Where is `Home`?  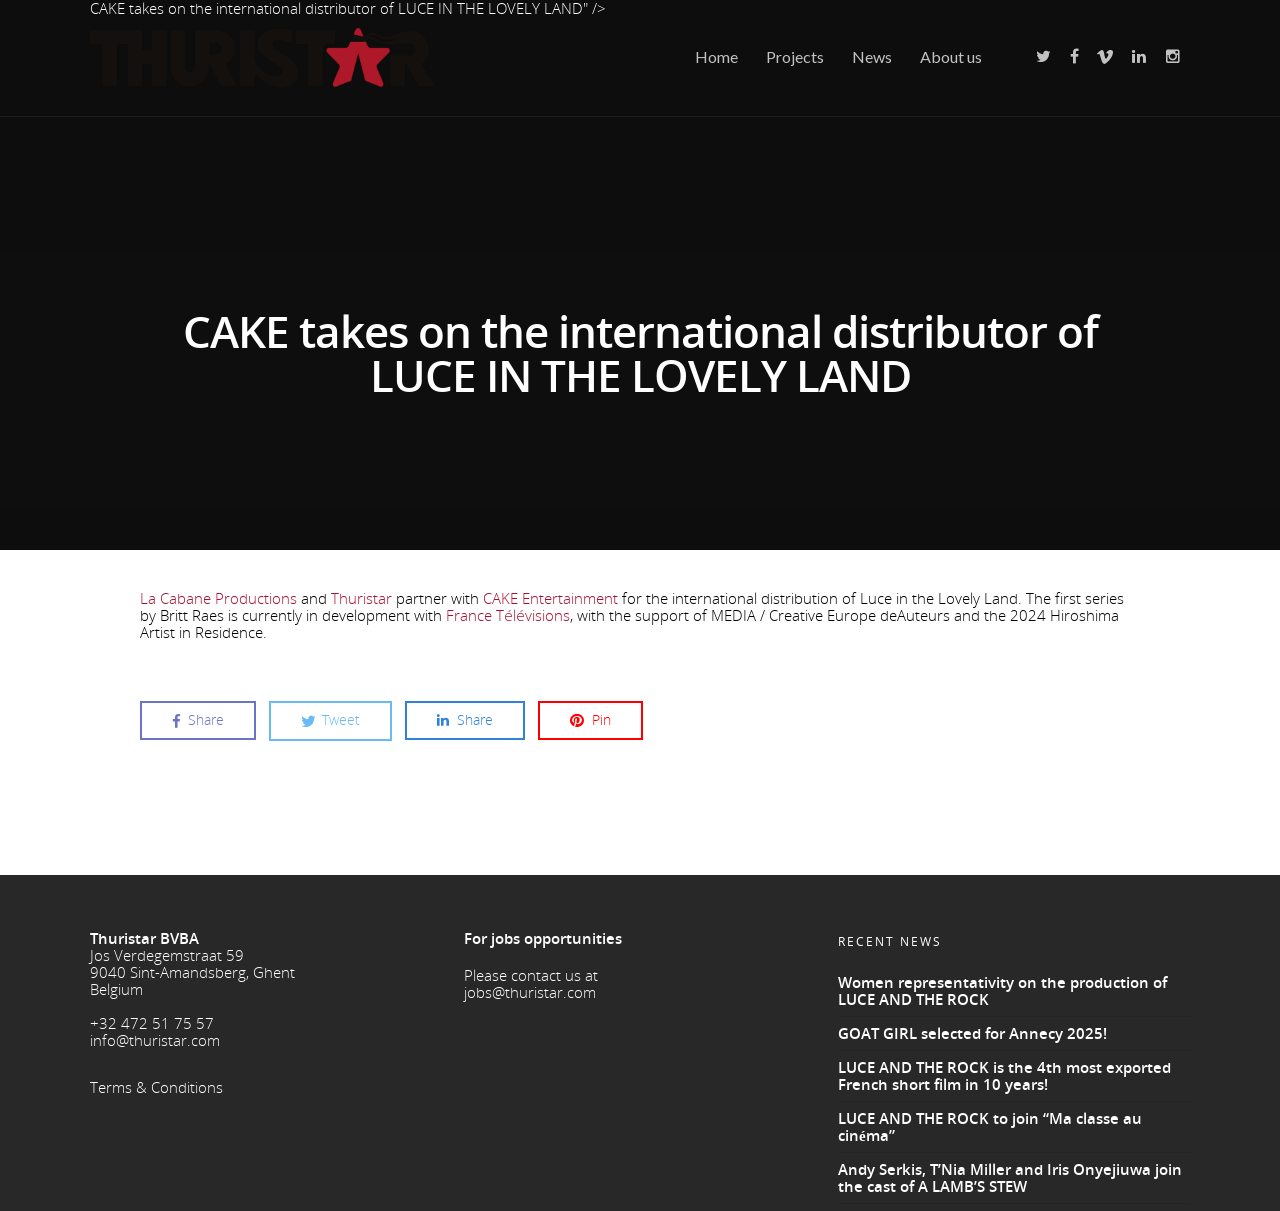
Home is located at coordinates (716, 56).